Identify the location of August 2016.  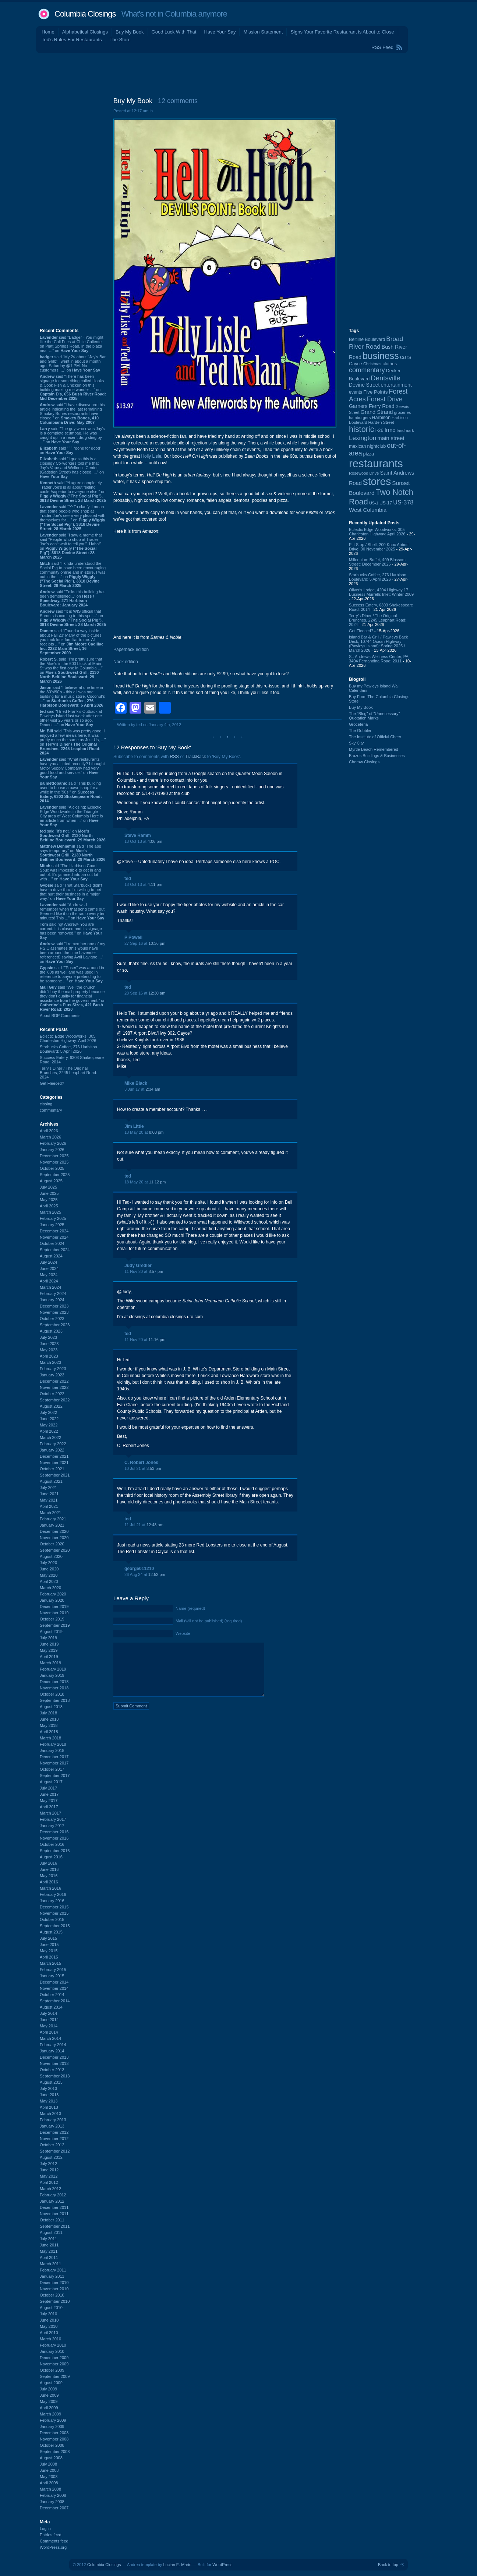
(51, 1857).